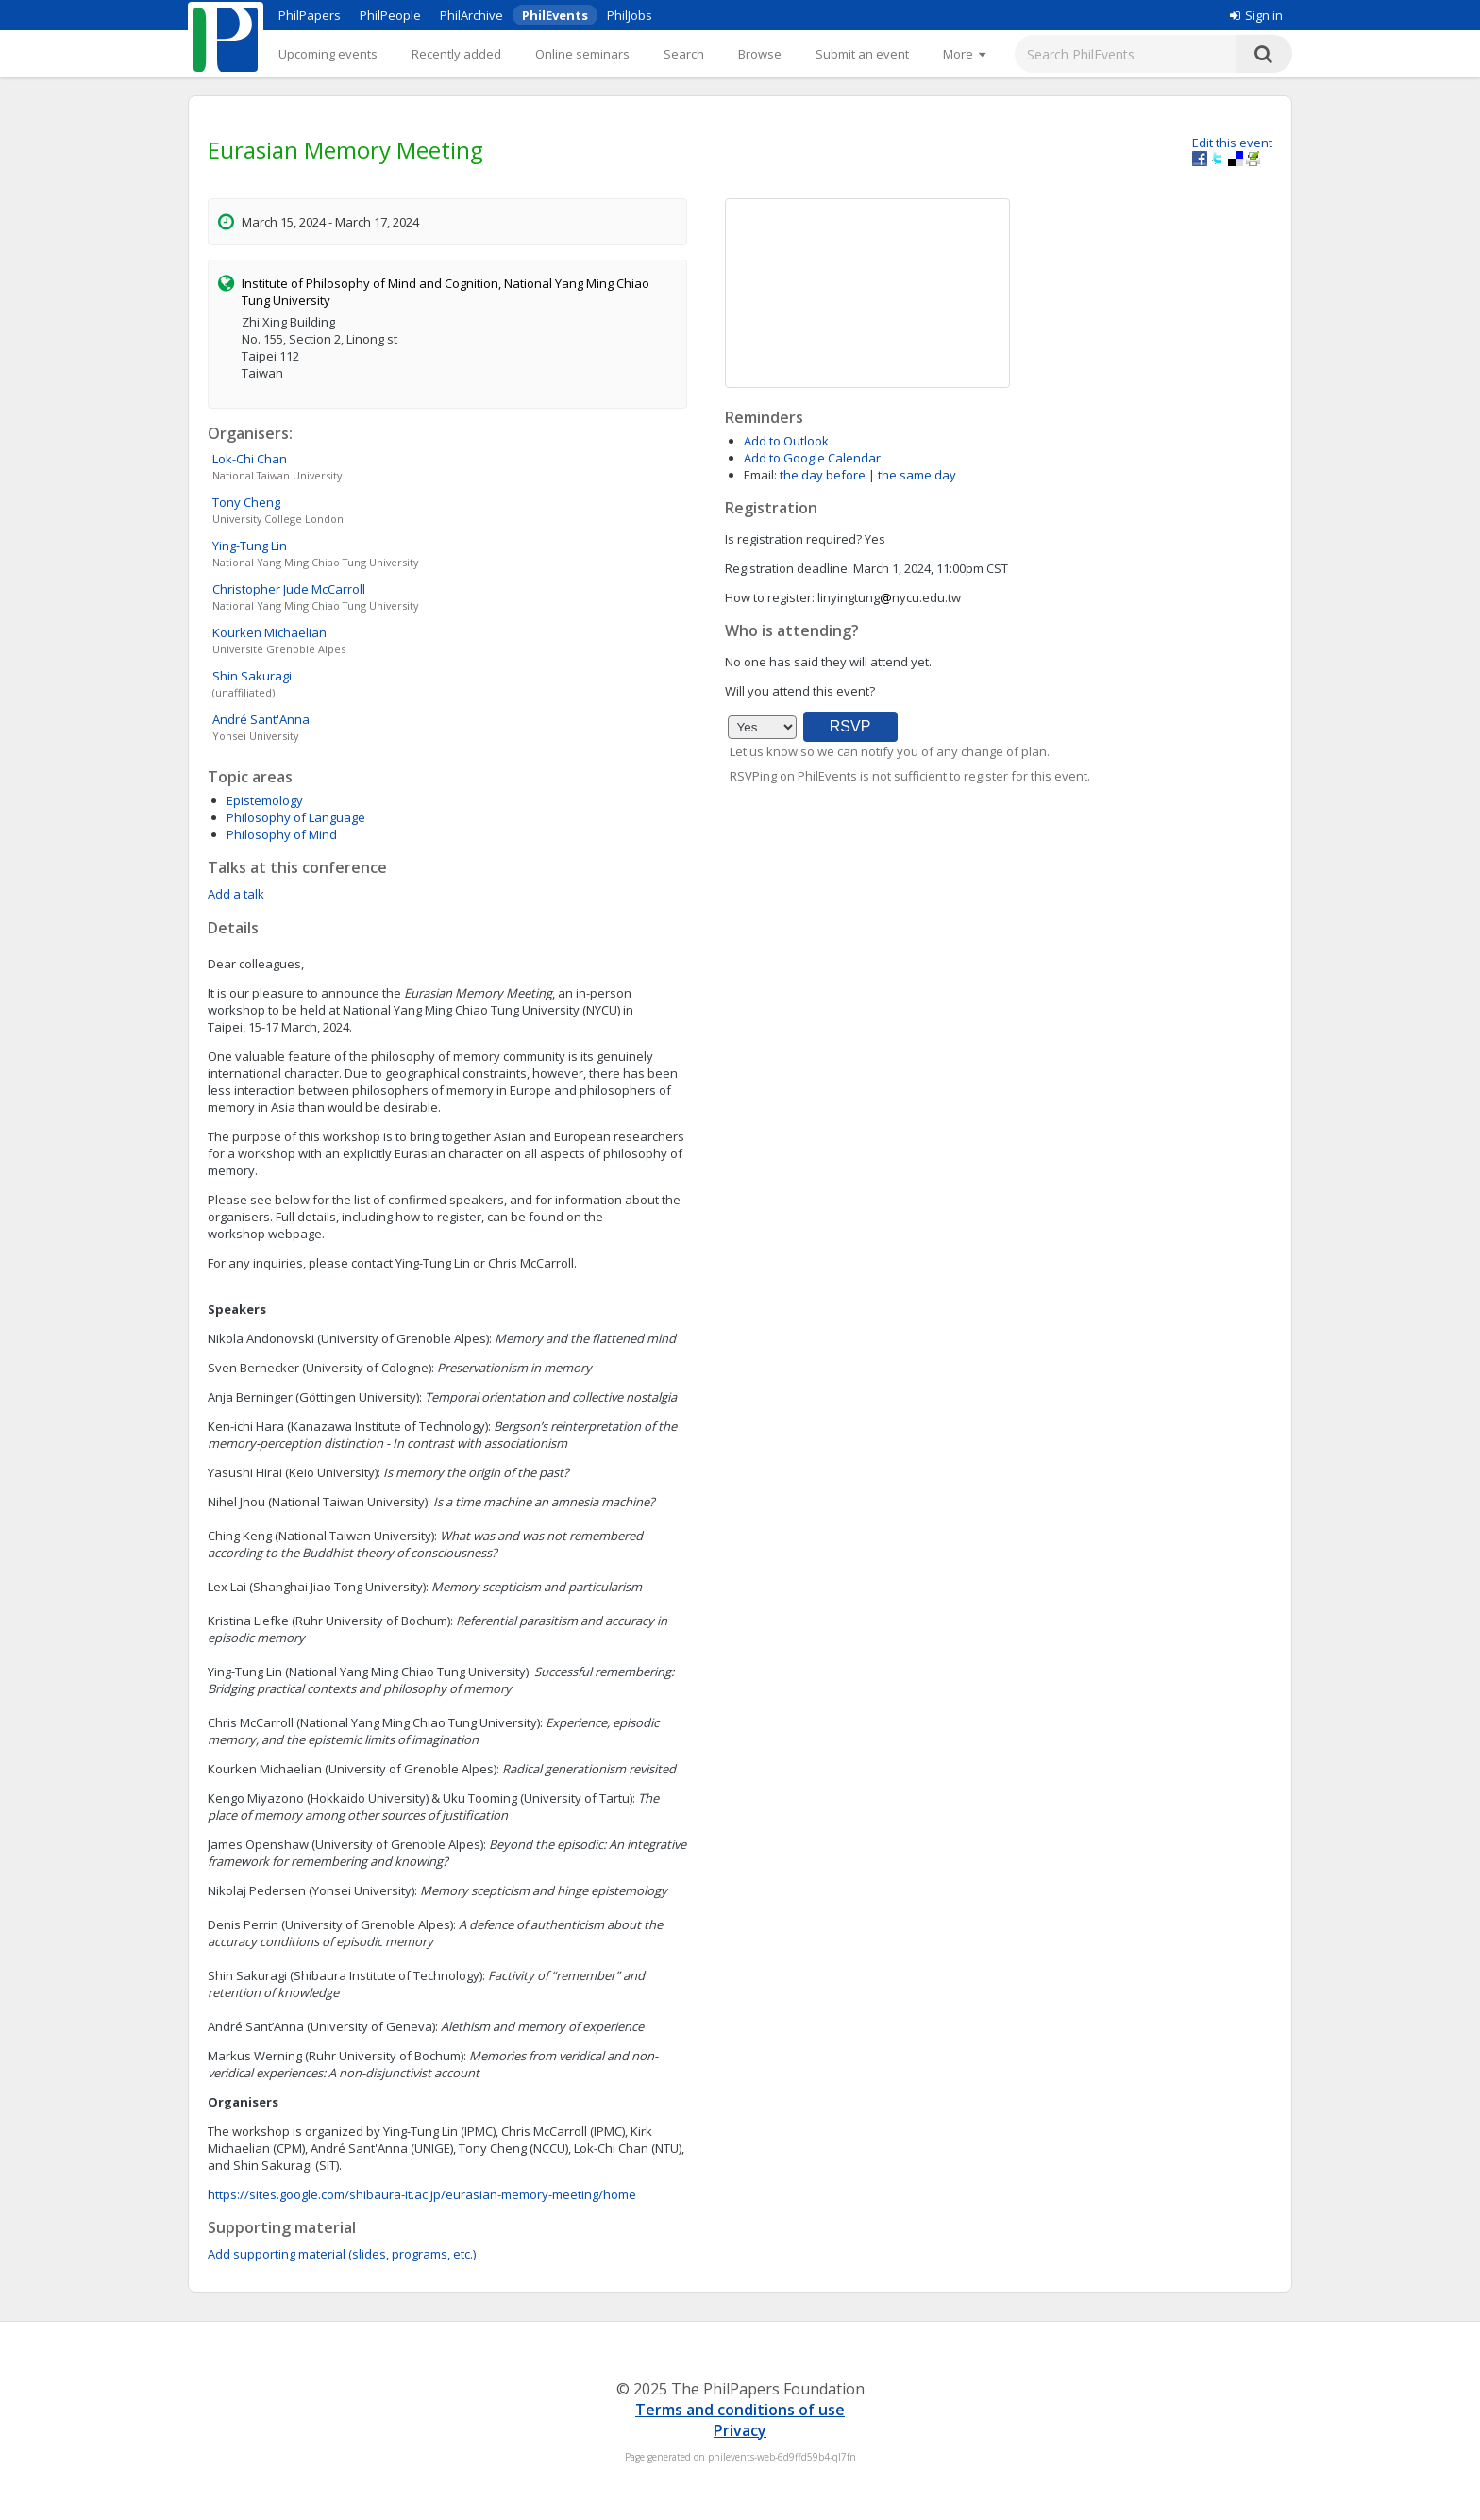 This screenshot has height=2520, width=1480. I want to click on Philosophy of Mind, so click(282, 834).